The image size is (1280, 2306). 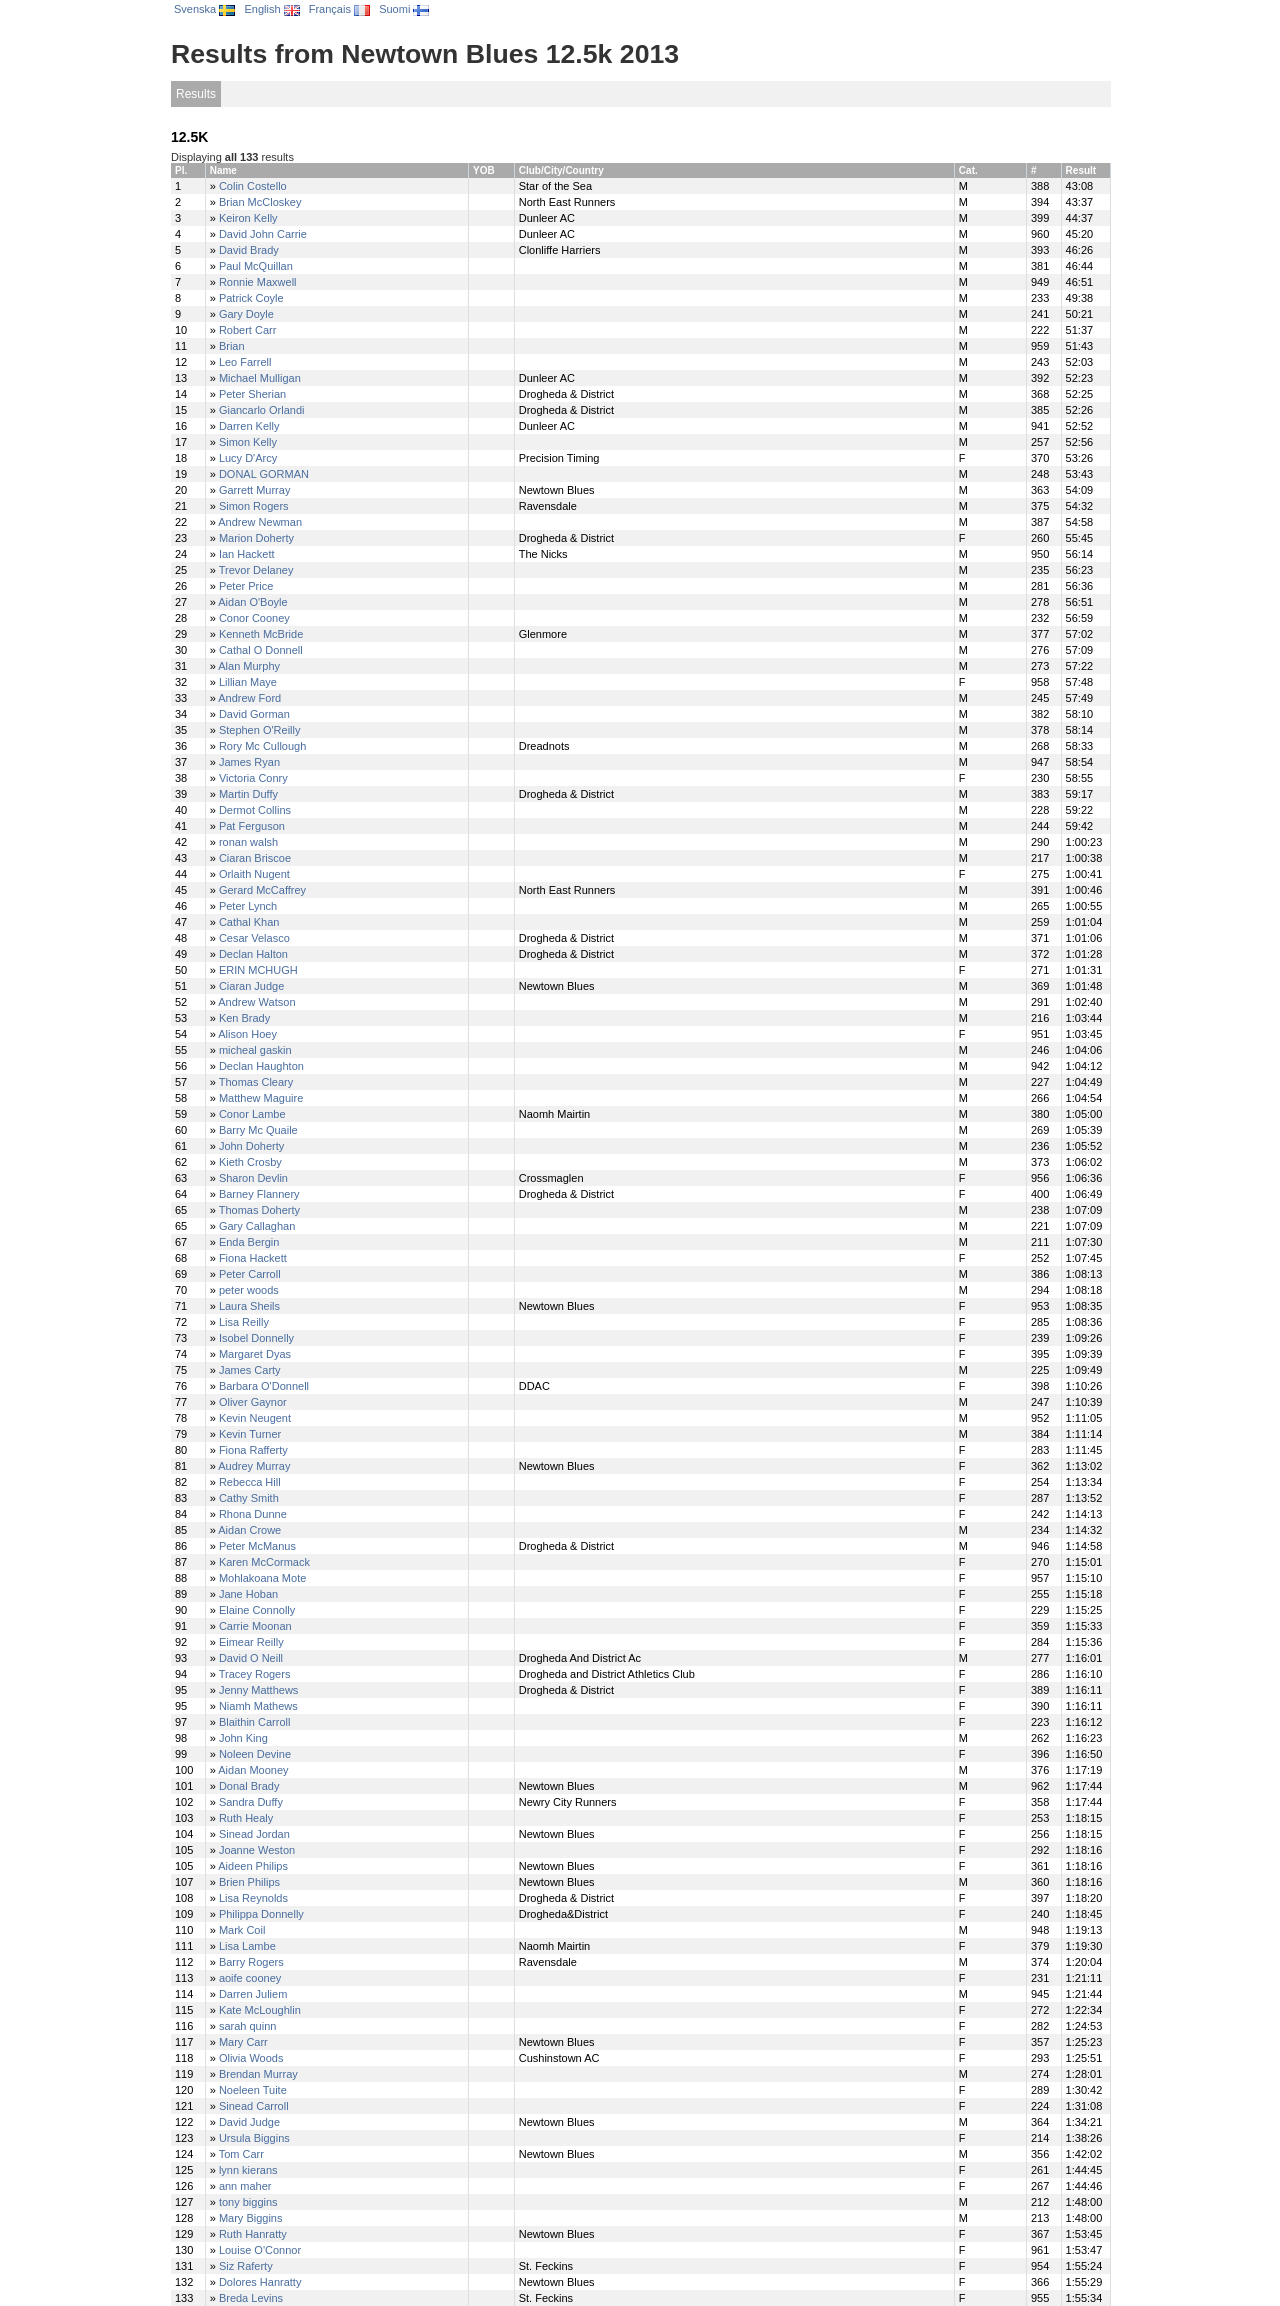 What do you see at coordinates (258, 970) in the screenshot?
I see `ERIN MCHUGH` at bounding box center [258, 970].